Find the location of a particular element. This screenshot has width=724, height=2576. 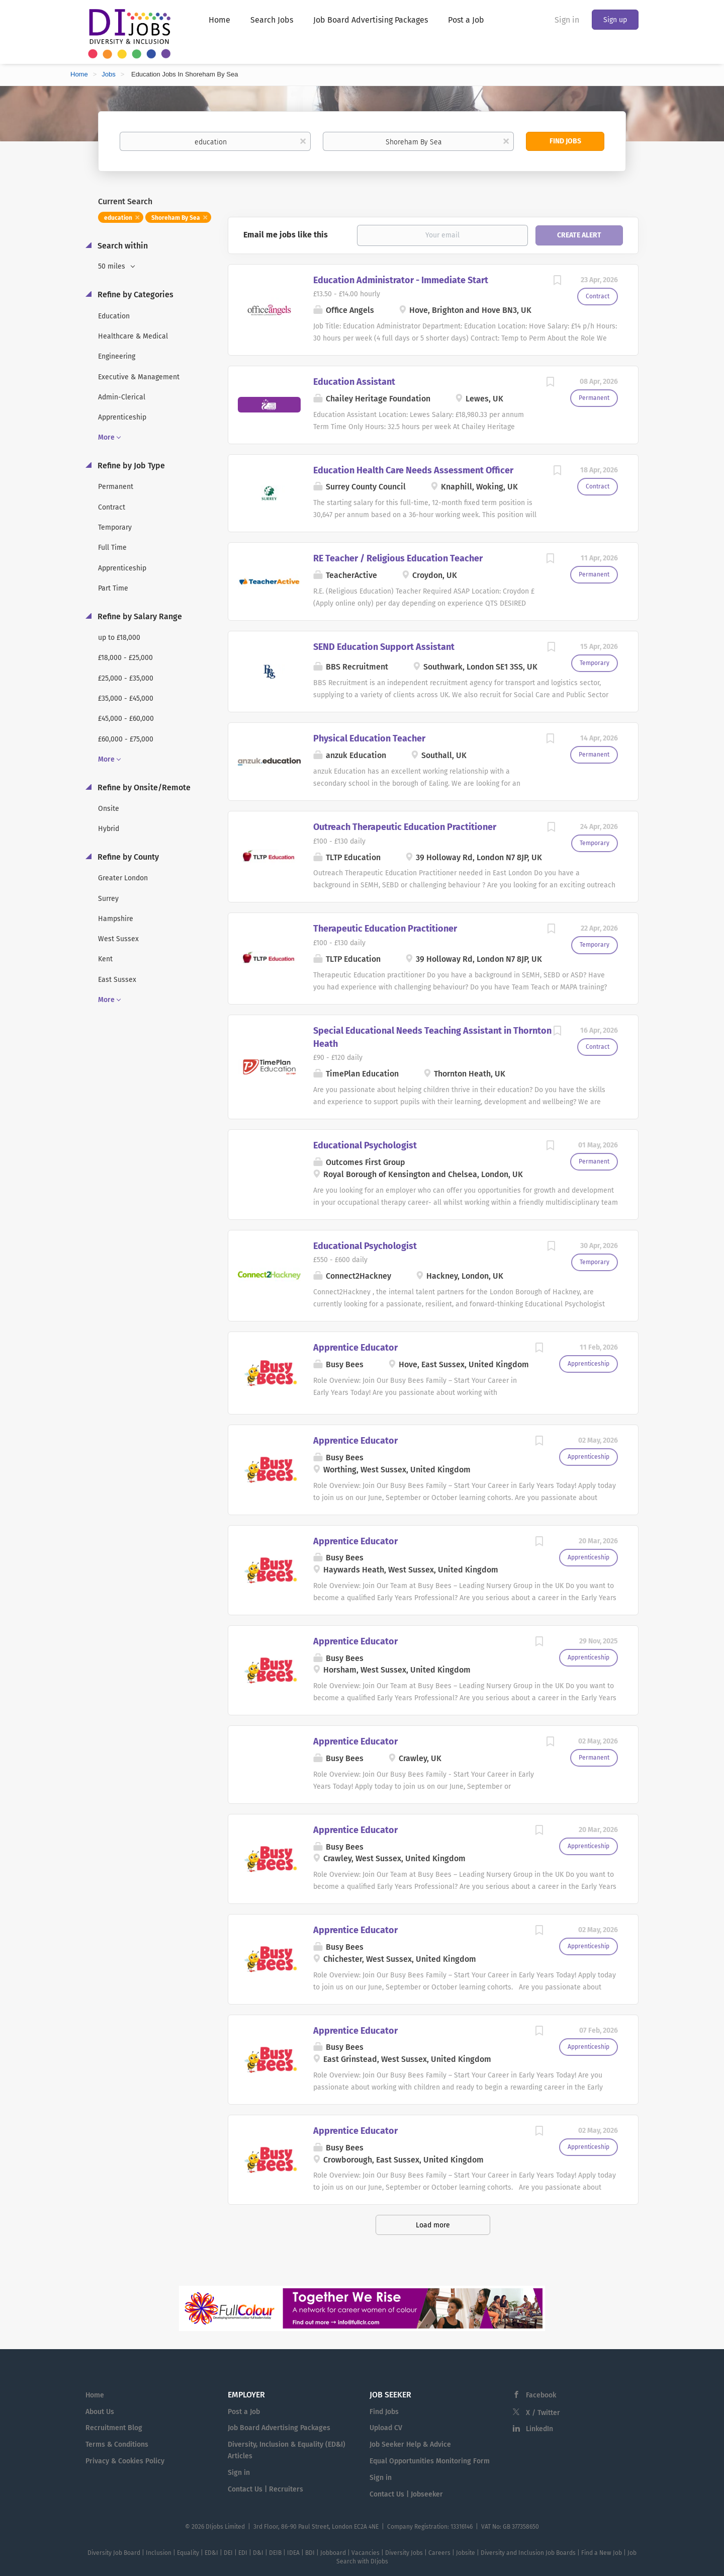

Sign up is located at coordinates (615, 20).